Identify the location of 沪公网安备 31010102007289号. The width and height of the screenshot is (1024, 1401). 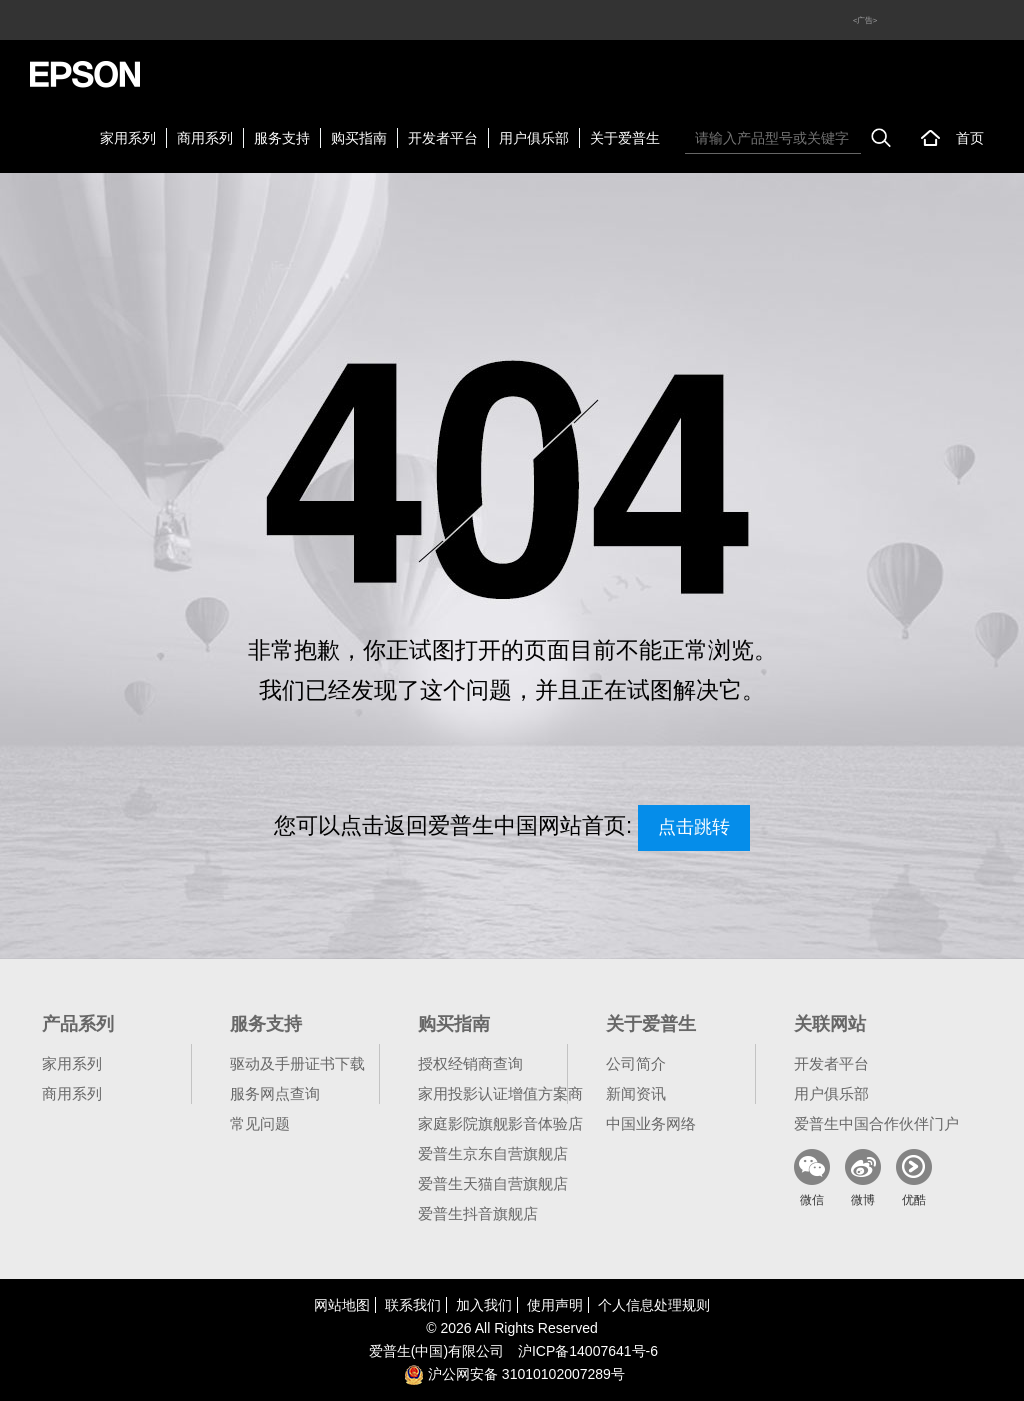
(514, 1374).